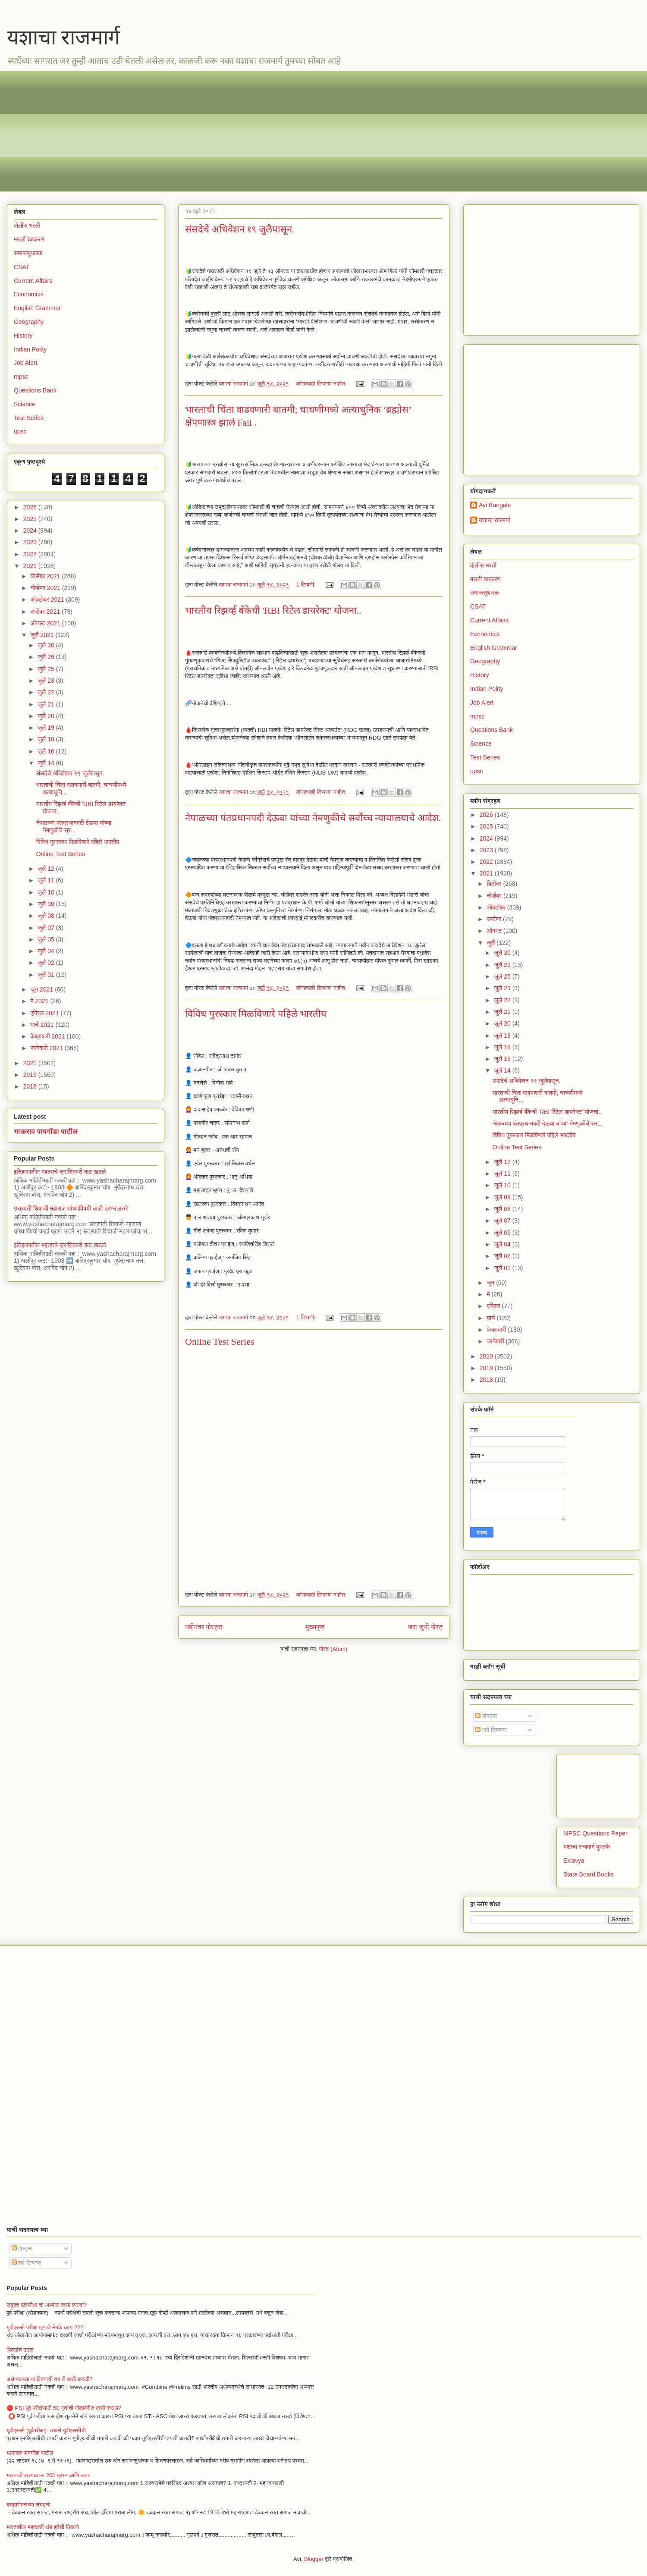 The height and width of the screenshot is (2576, 647). Describe the element at coordinates (47, 715) in the screenshot. I see `जुलै 20` at that location.